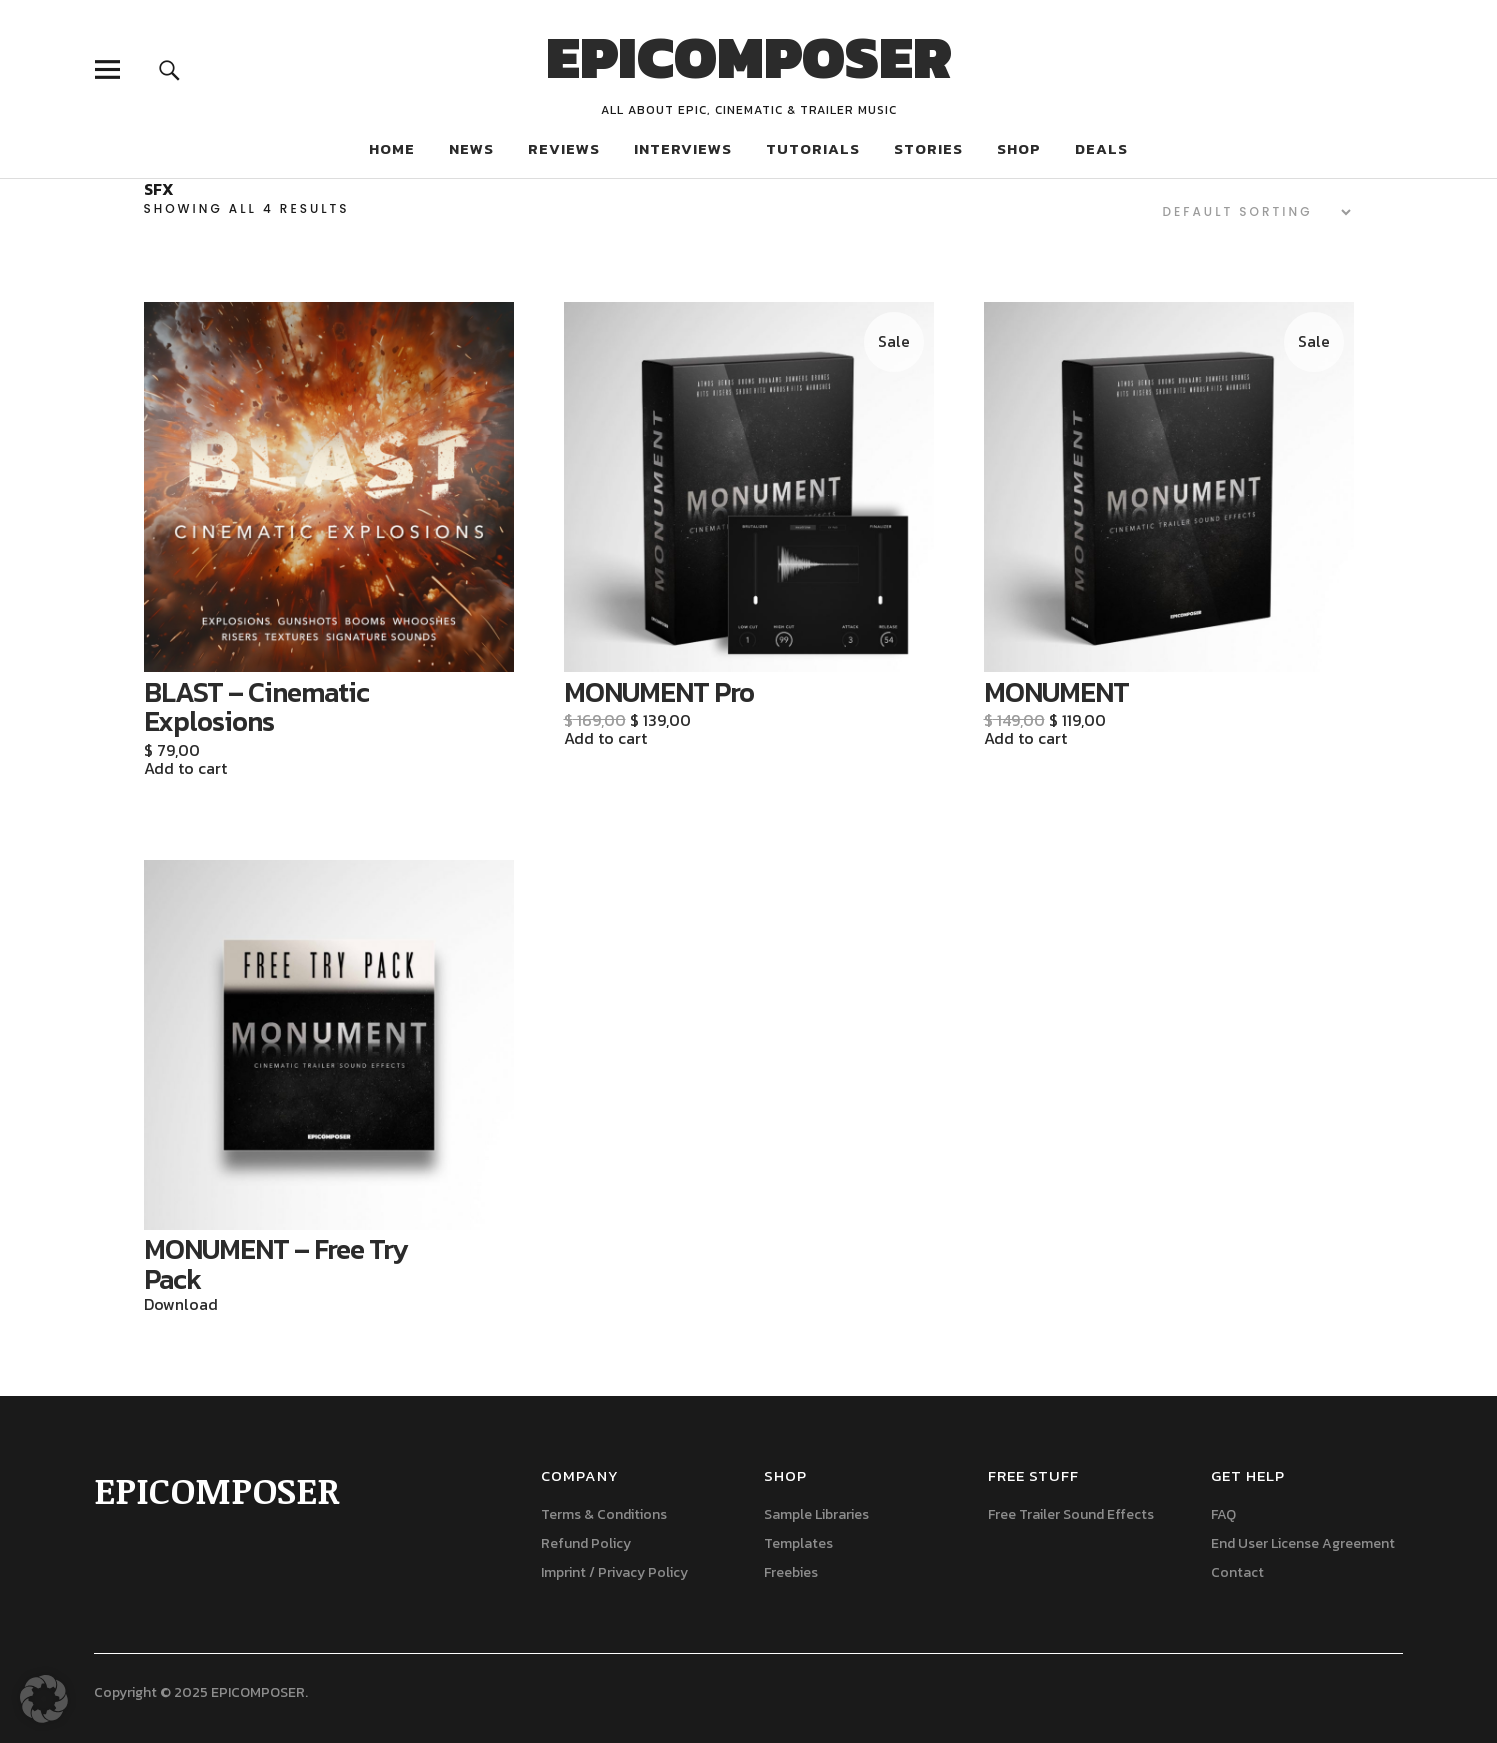  What do you see at coordinates (1019, 148) in the screenshot?
I see `SHOP` at bounding box center [1019, 148].